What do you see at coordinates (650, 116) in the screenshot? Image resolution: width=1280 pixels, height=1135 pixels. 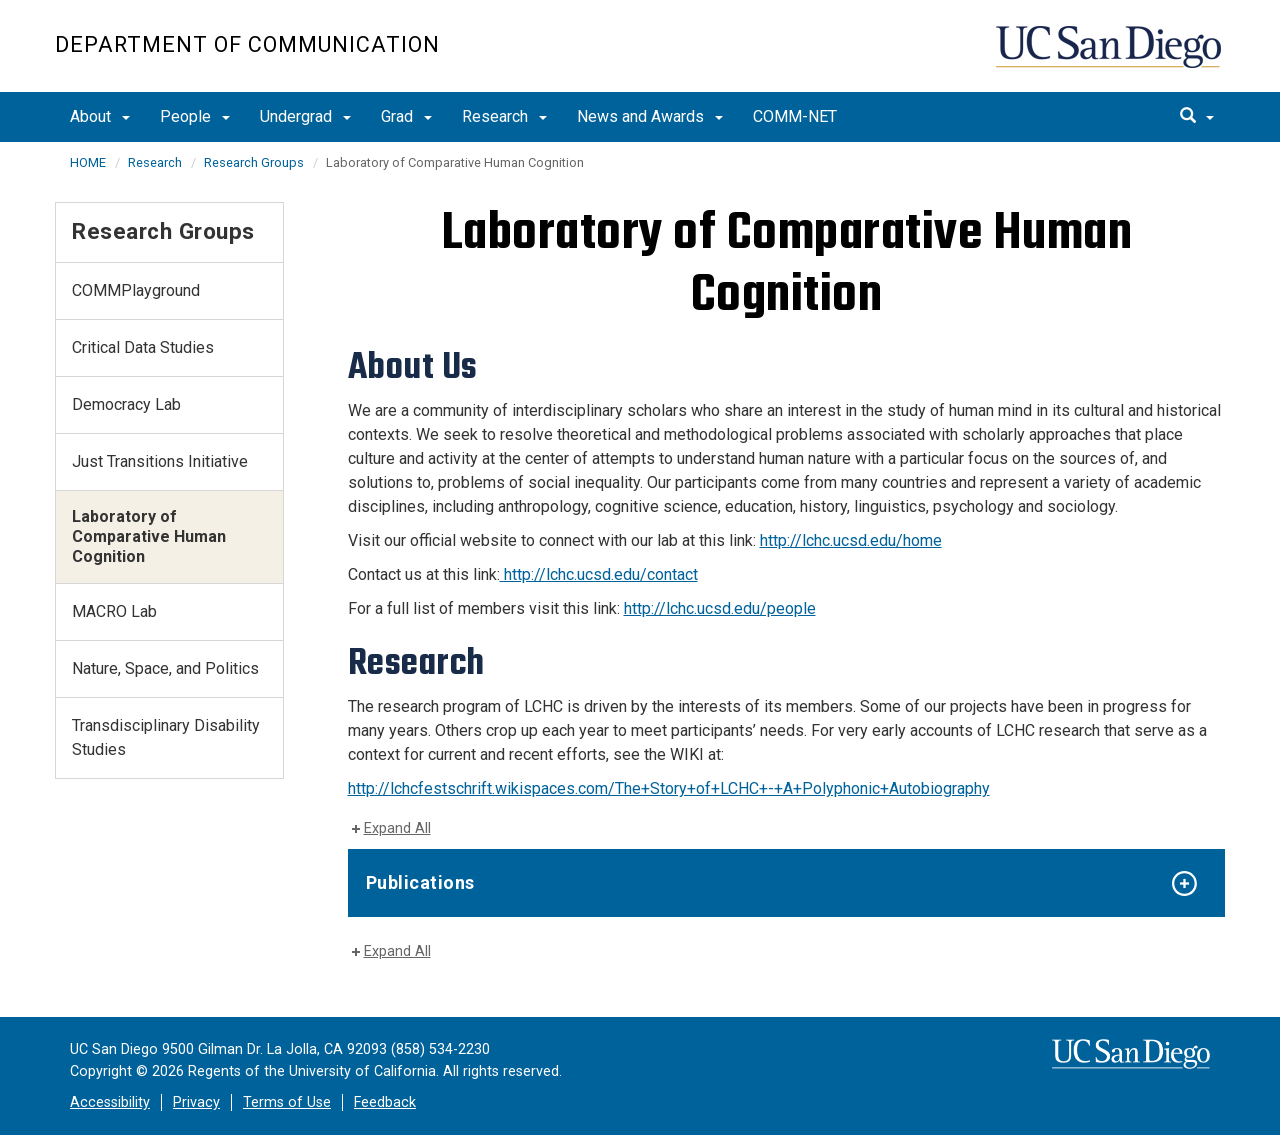 I see `News and Awards` at bounding box center [650, 116].